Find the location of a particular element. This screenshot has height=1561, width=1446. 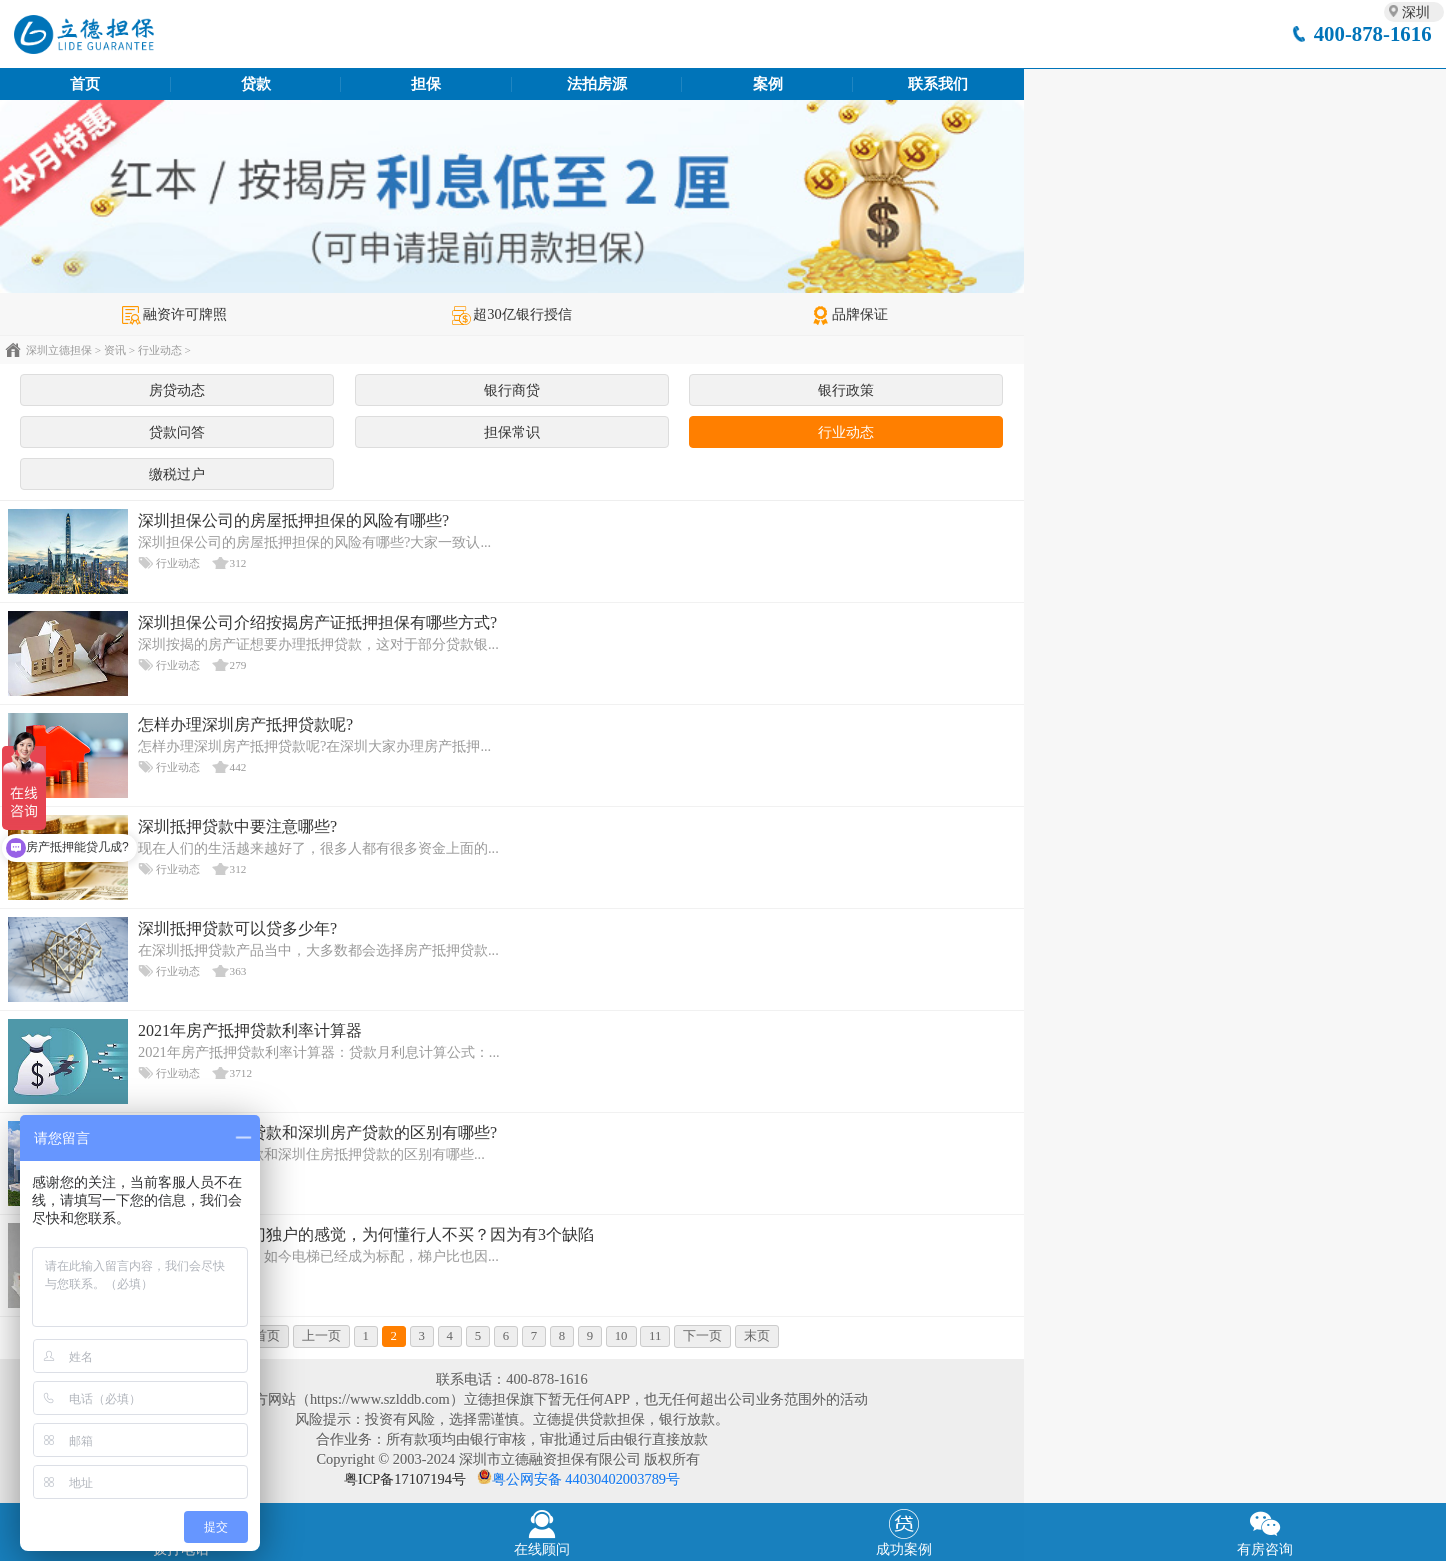

深圳担保公司介绍按揭房产证抵押担保有哪些方式? is located at coordinates (317, 622).